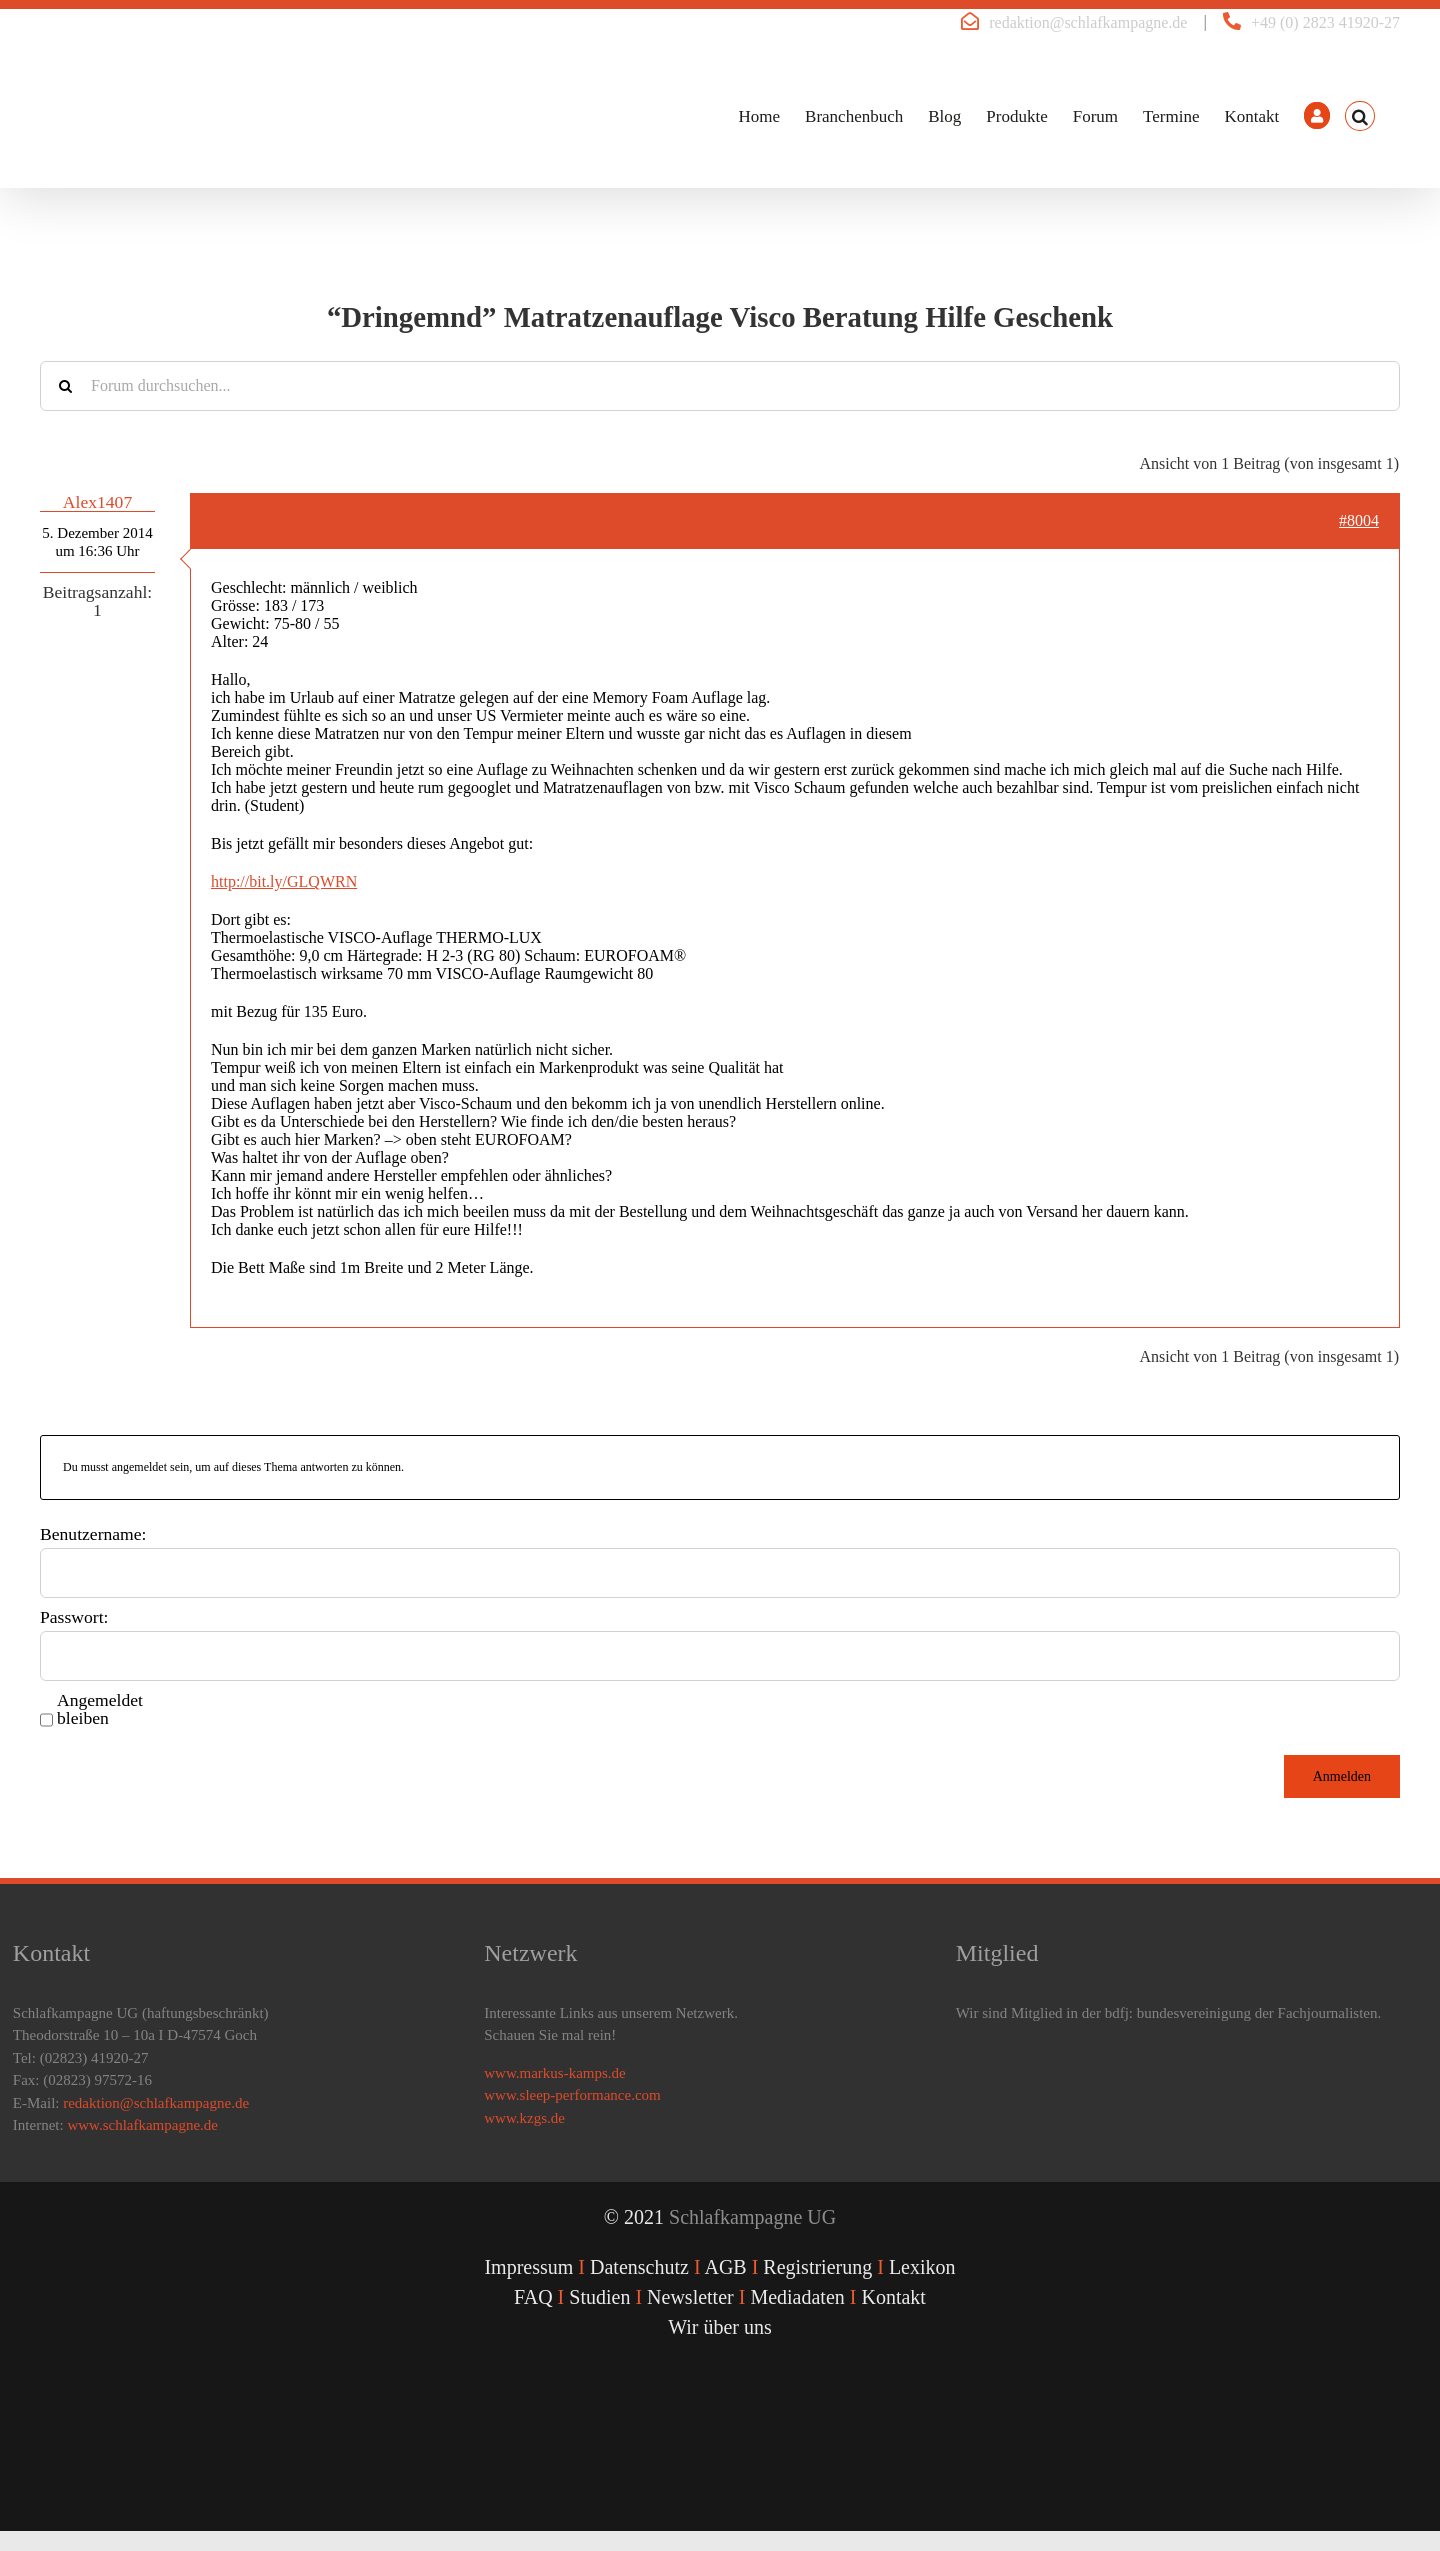 Image resolution: width=1440 pixels, height=2551 pixels. I want to click on http://bit.ly/GLQWRN, so click(284, 881).